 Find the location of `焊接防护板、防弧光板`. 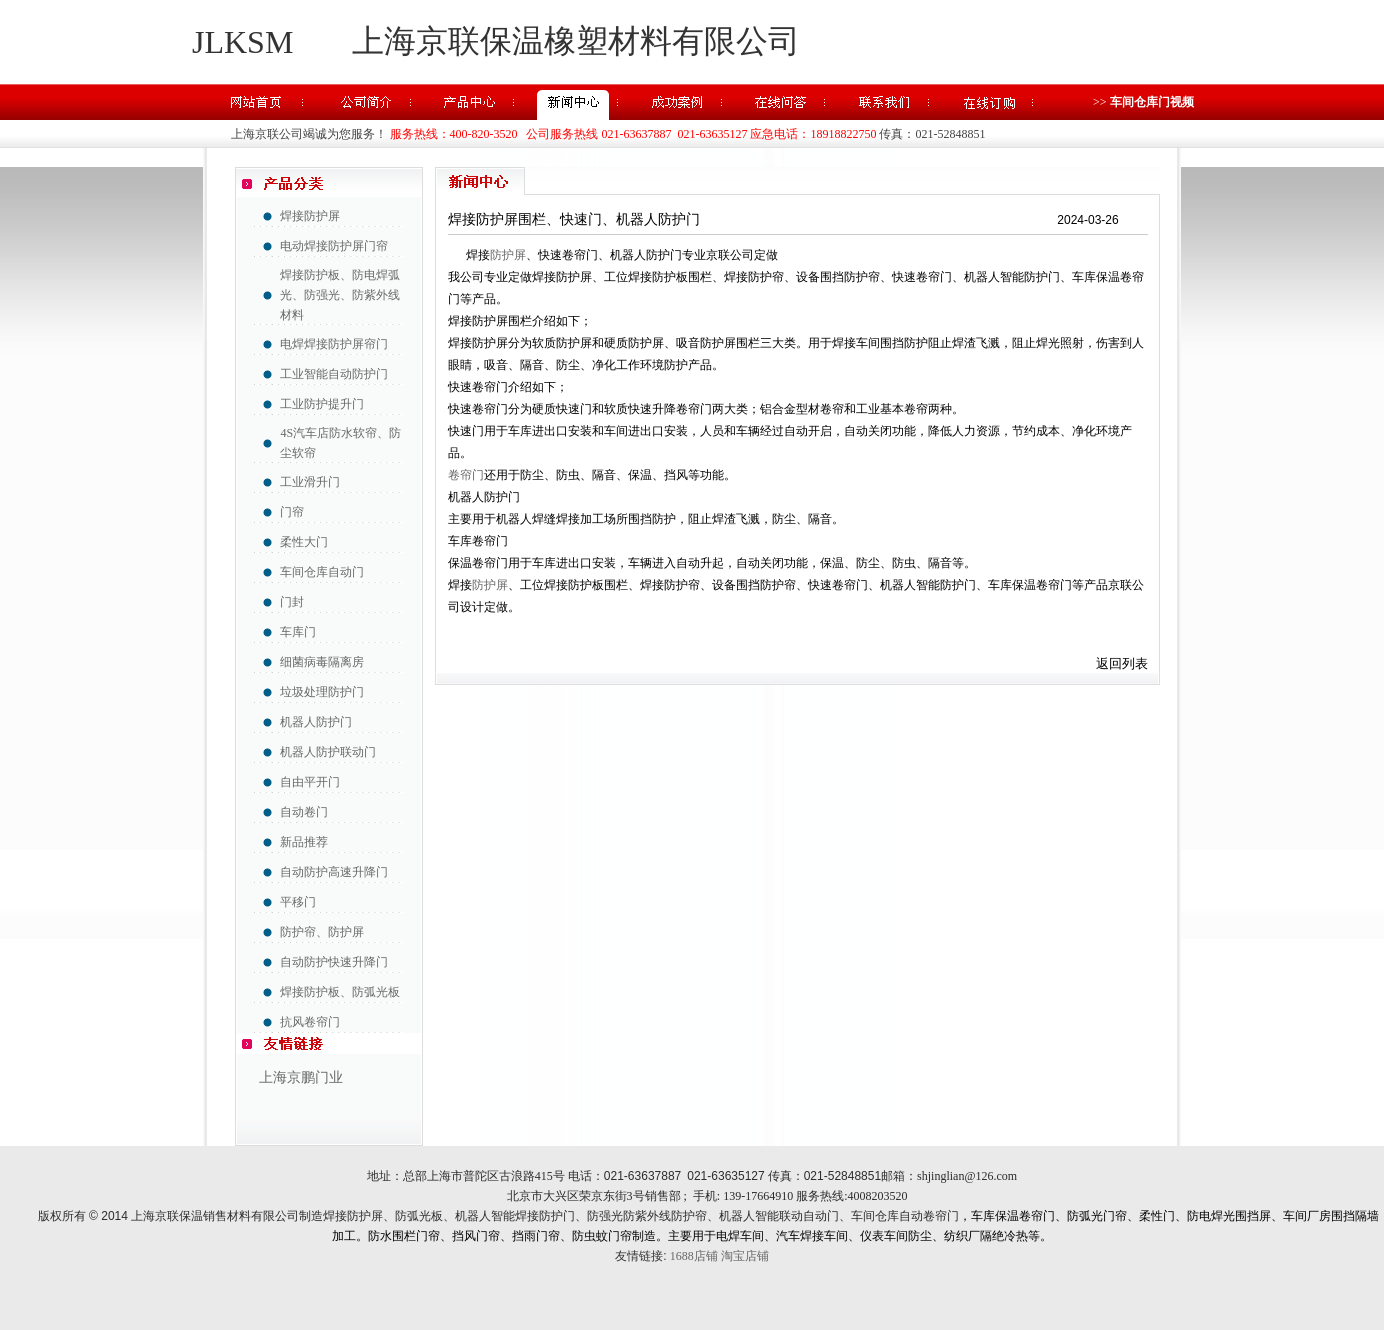

焊接防护板、防弧光板 is located at coordinates (340, 992).